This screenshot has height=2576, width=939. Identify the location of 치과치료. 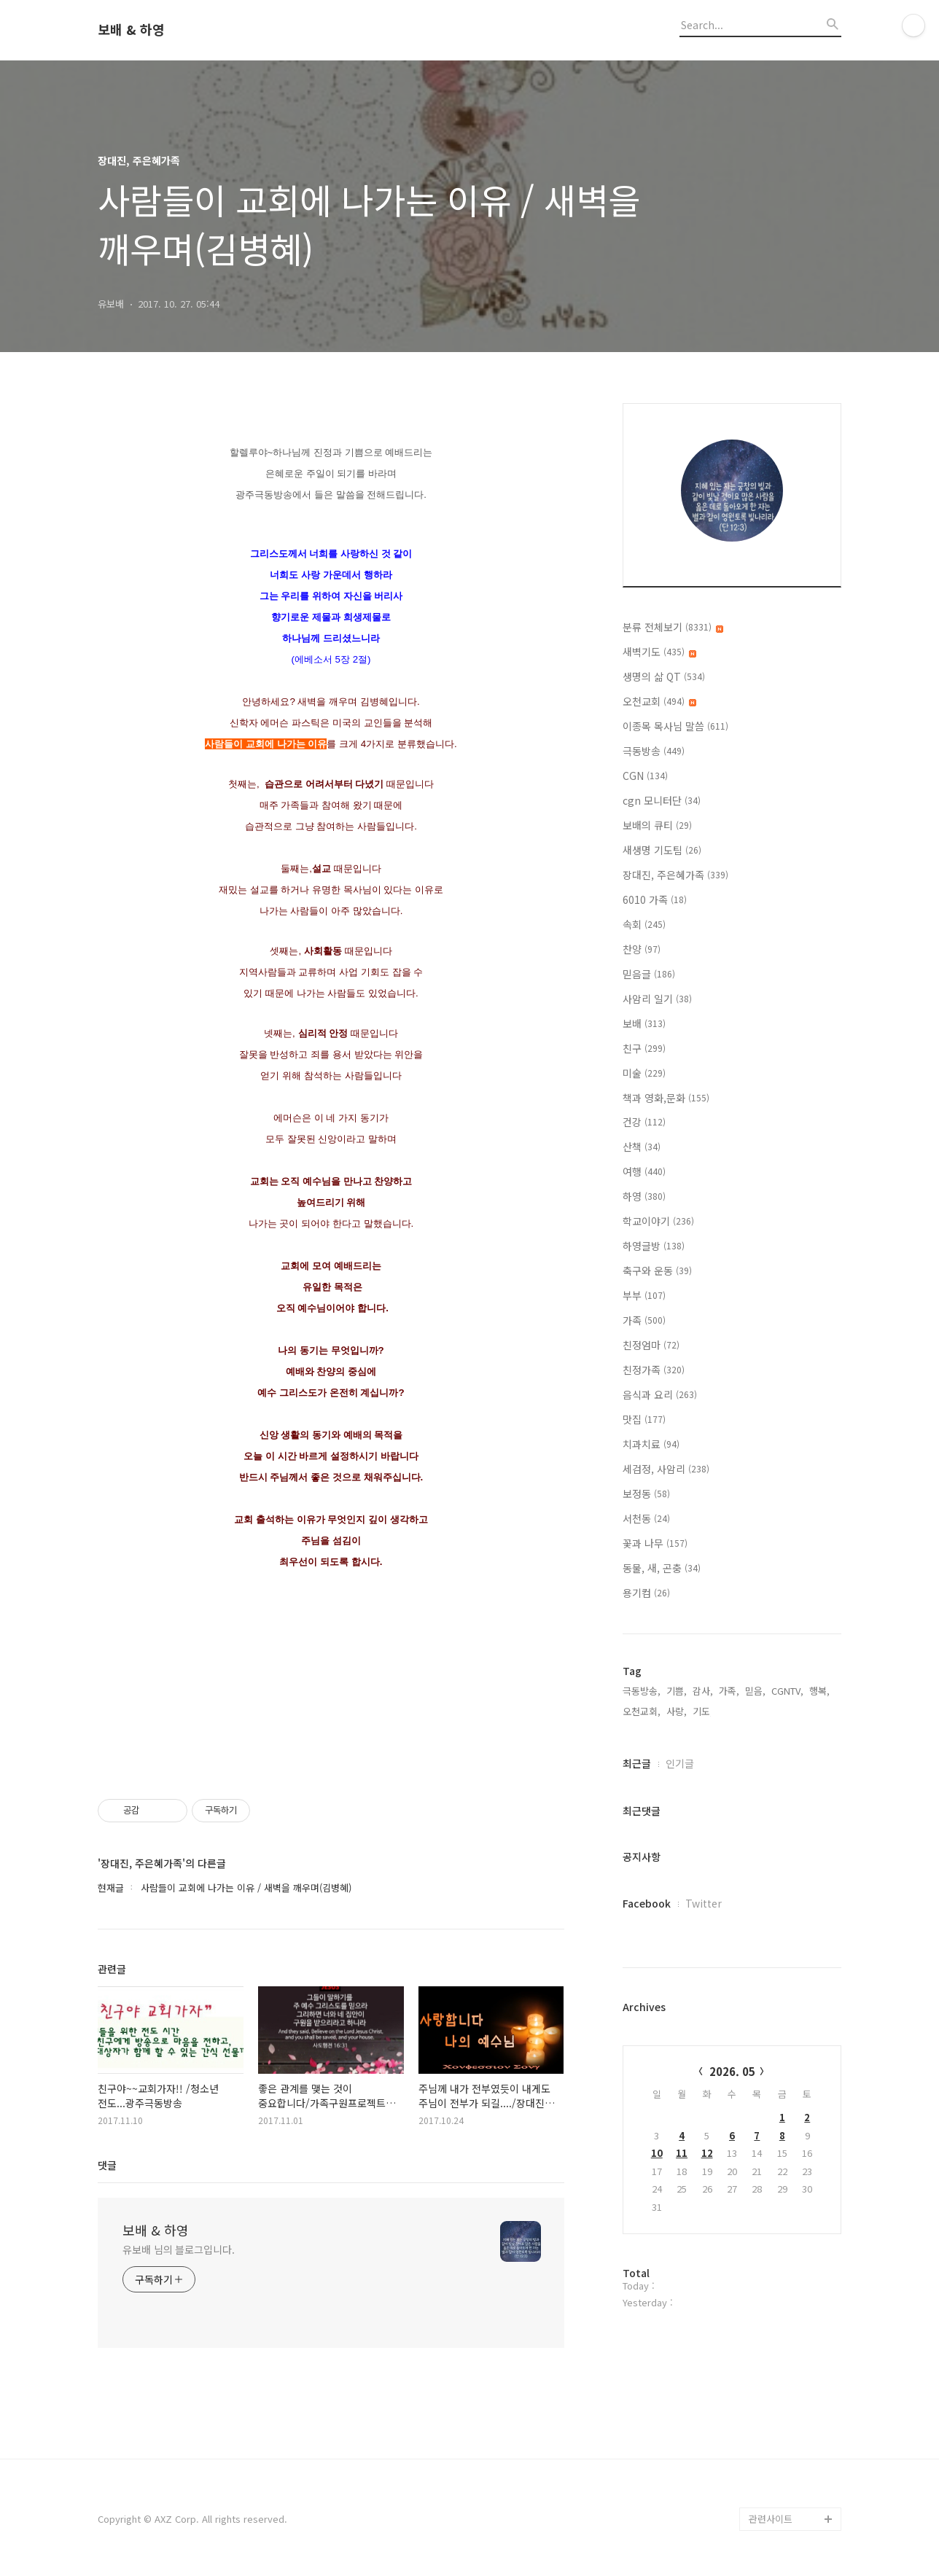
(651, 1444).